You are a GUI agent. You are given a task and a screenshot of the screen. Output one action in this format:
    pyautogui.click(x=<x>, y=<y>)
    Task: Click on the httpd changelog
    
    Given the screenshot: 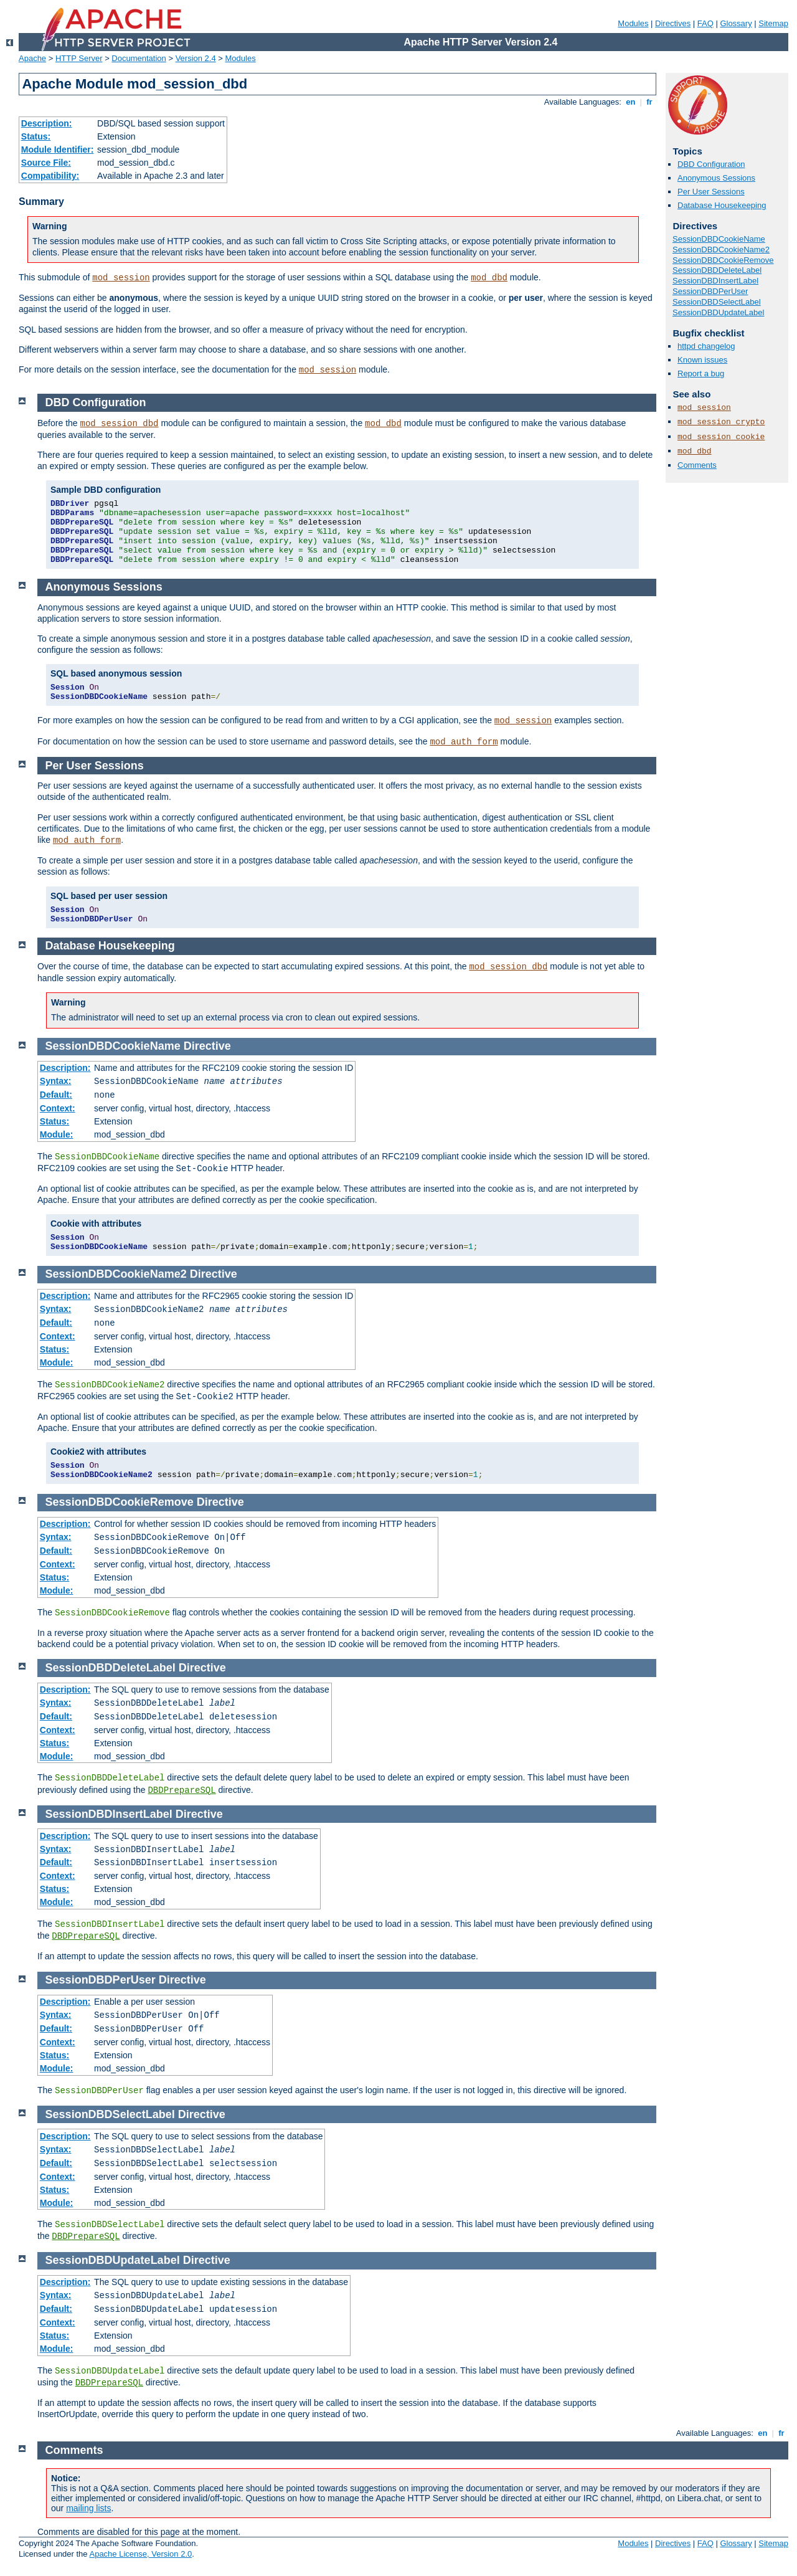 What is the action you would take?
    pyautogui.click(x=706, y=346)
    